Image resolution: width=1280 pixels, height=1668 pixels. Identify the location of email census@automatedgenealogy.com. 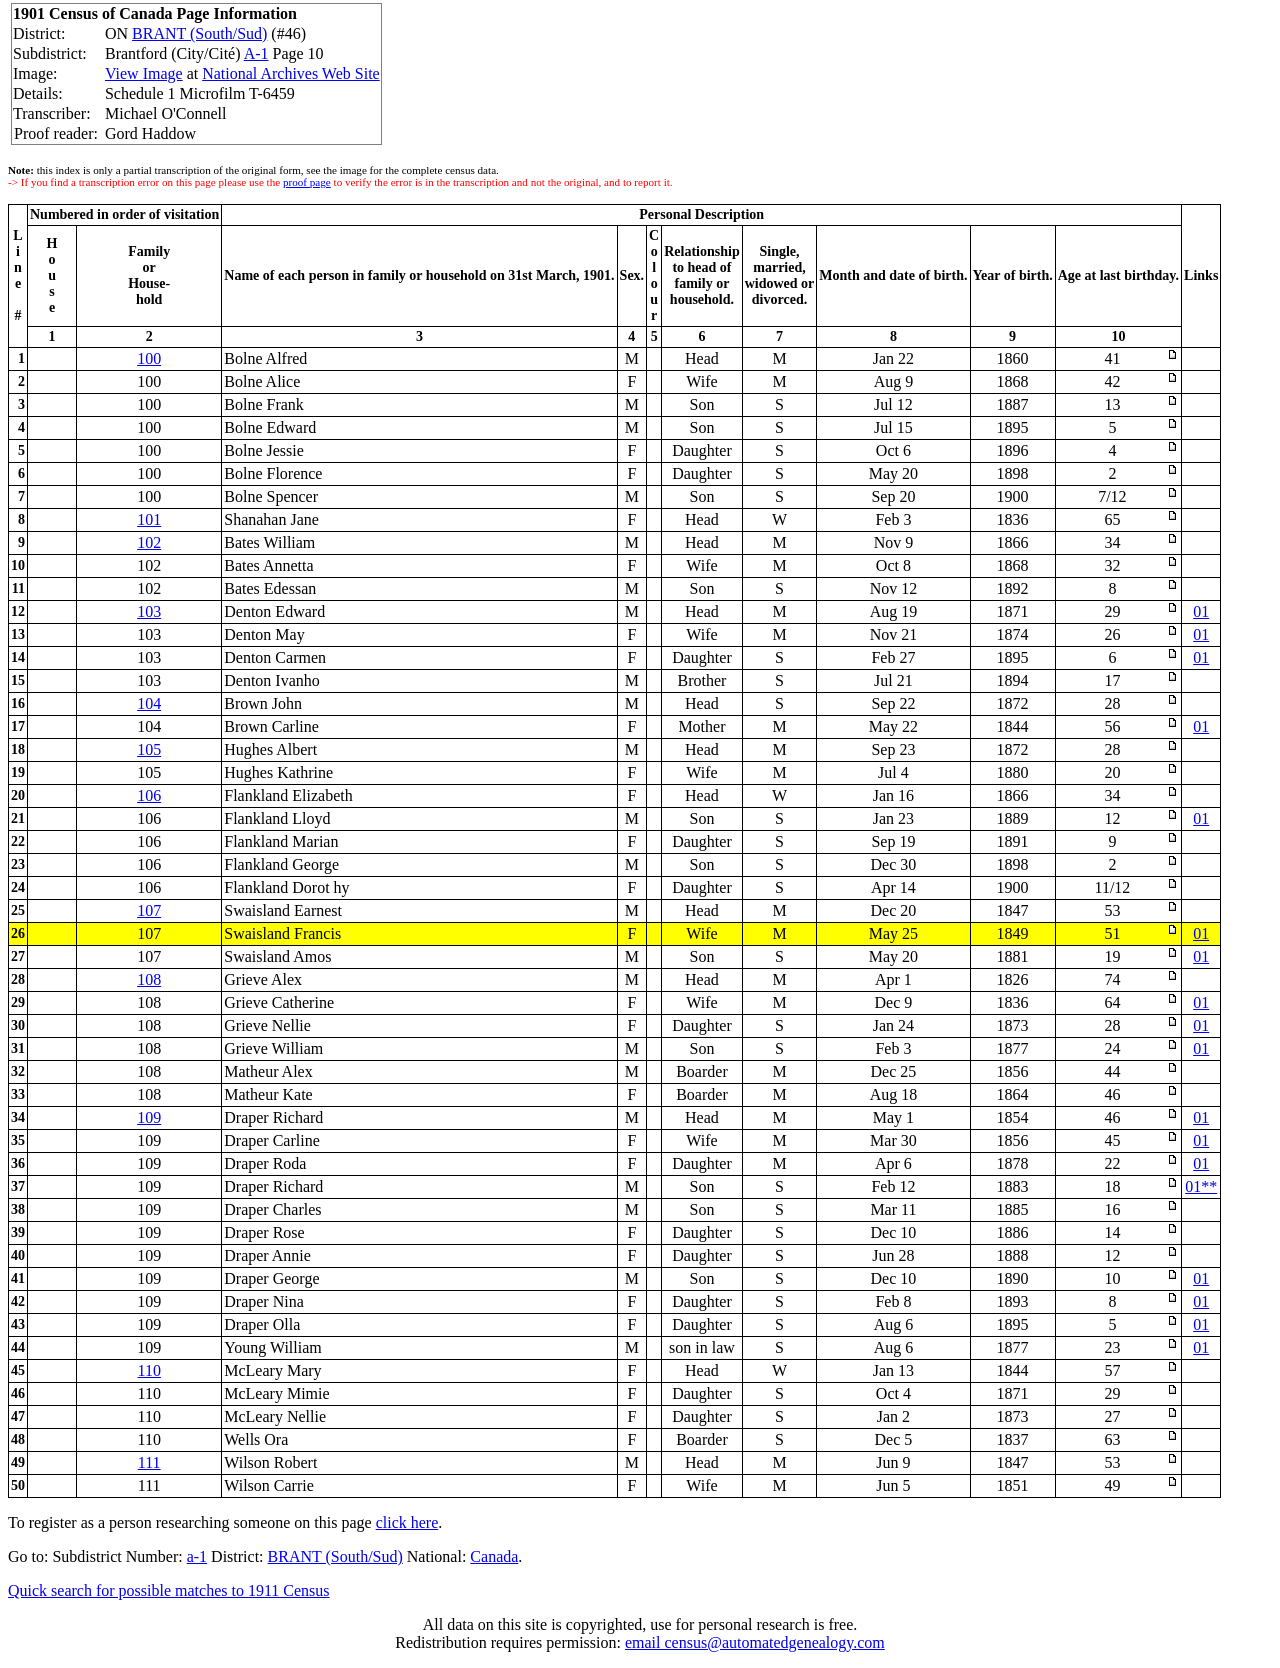
(755, 1642).